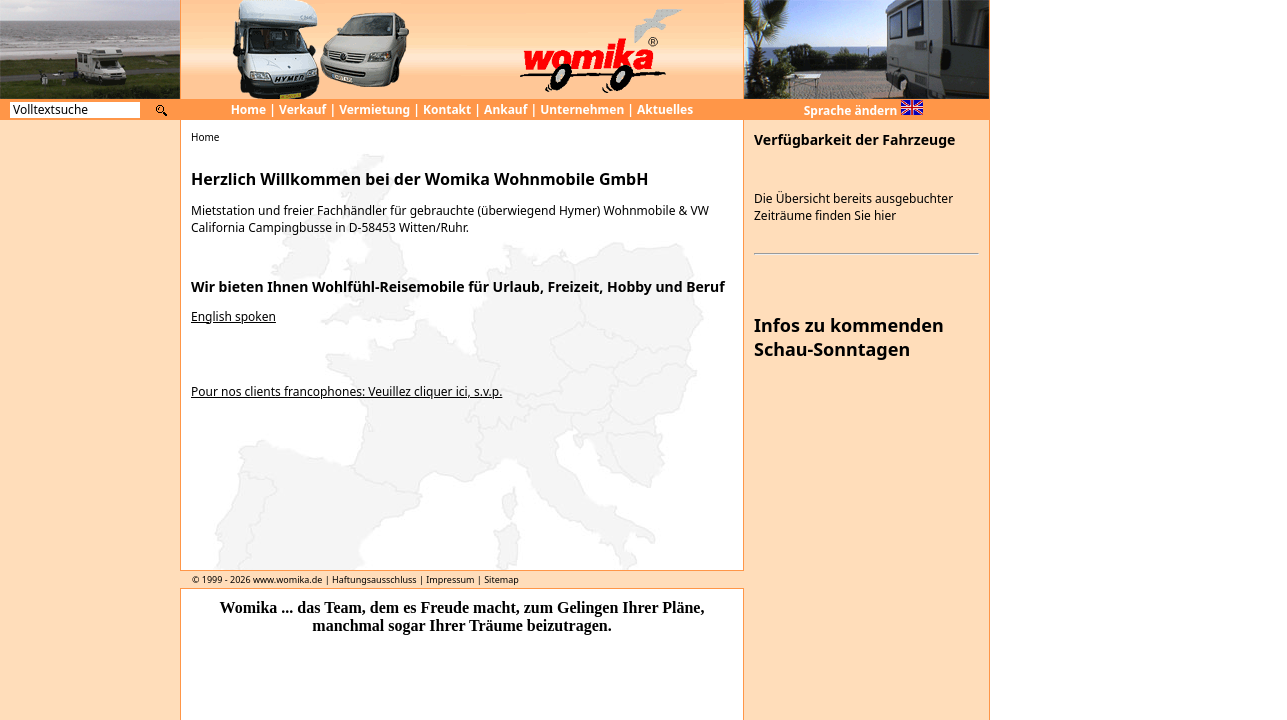 The height and width of the screenshot is (720, 1287). What do you see at coordinates (233, 316) in the screenshot?
I see `English spoken` at bounding box center [233, 316].